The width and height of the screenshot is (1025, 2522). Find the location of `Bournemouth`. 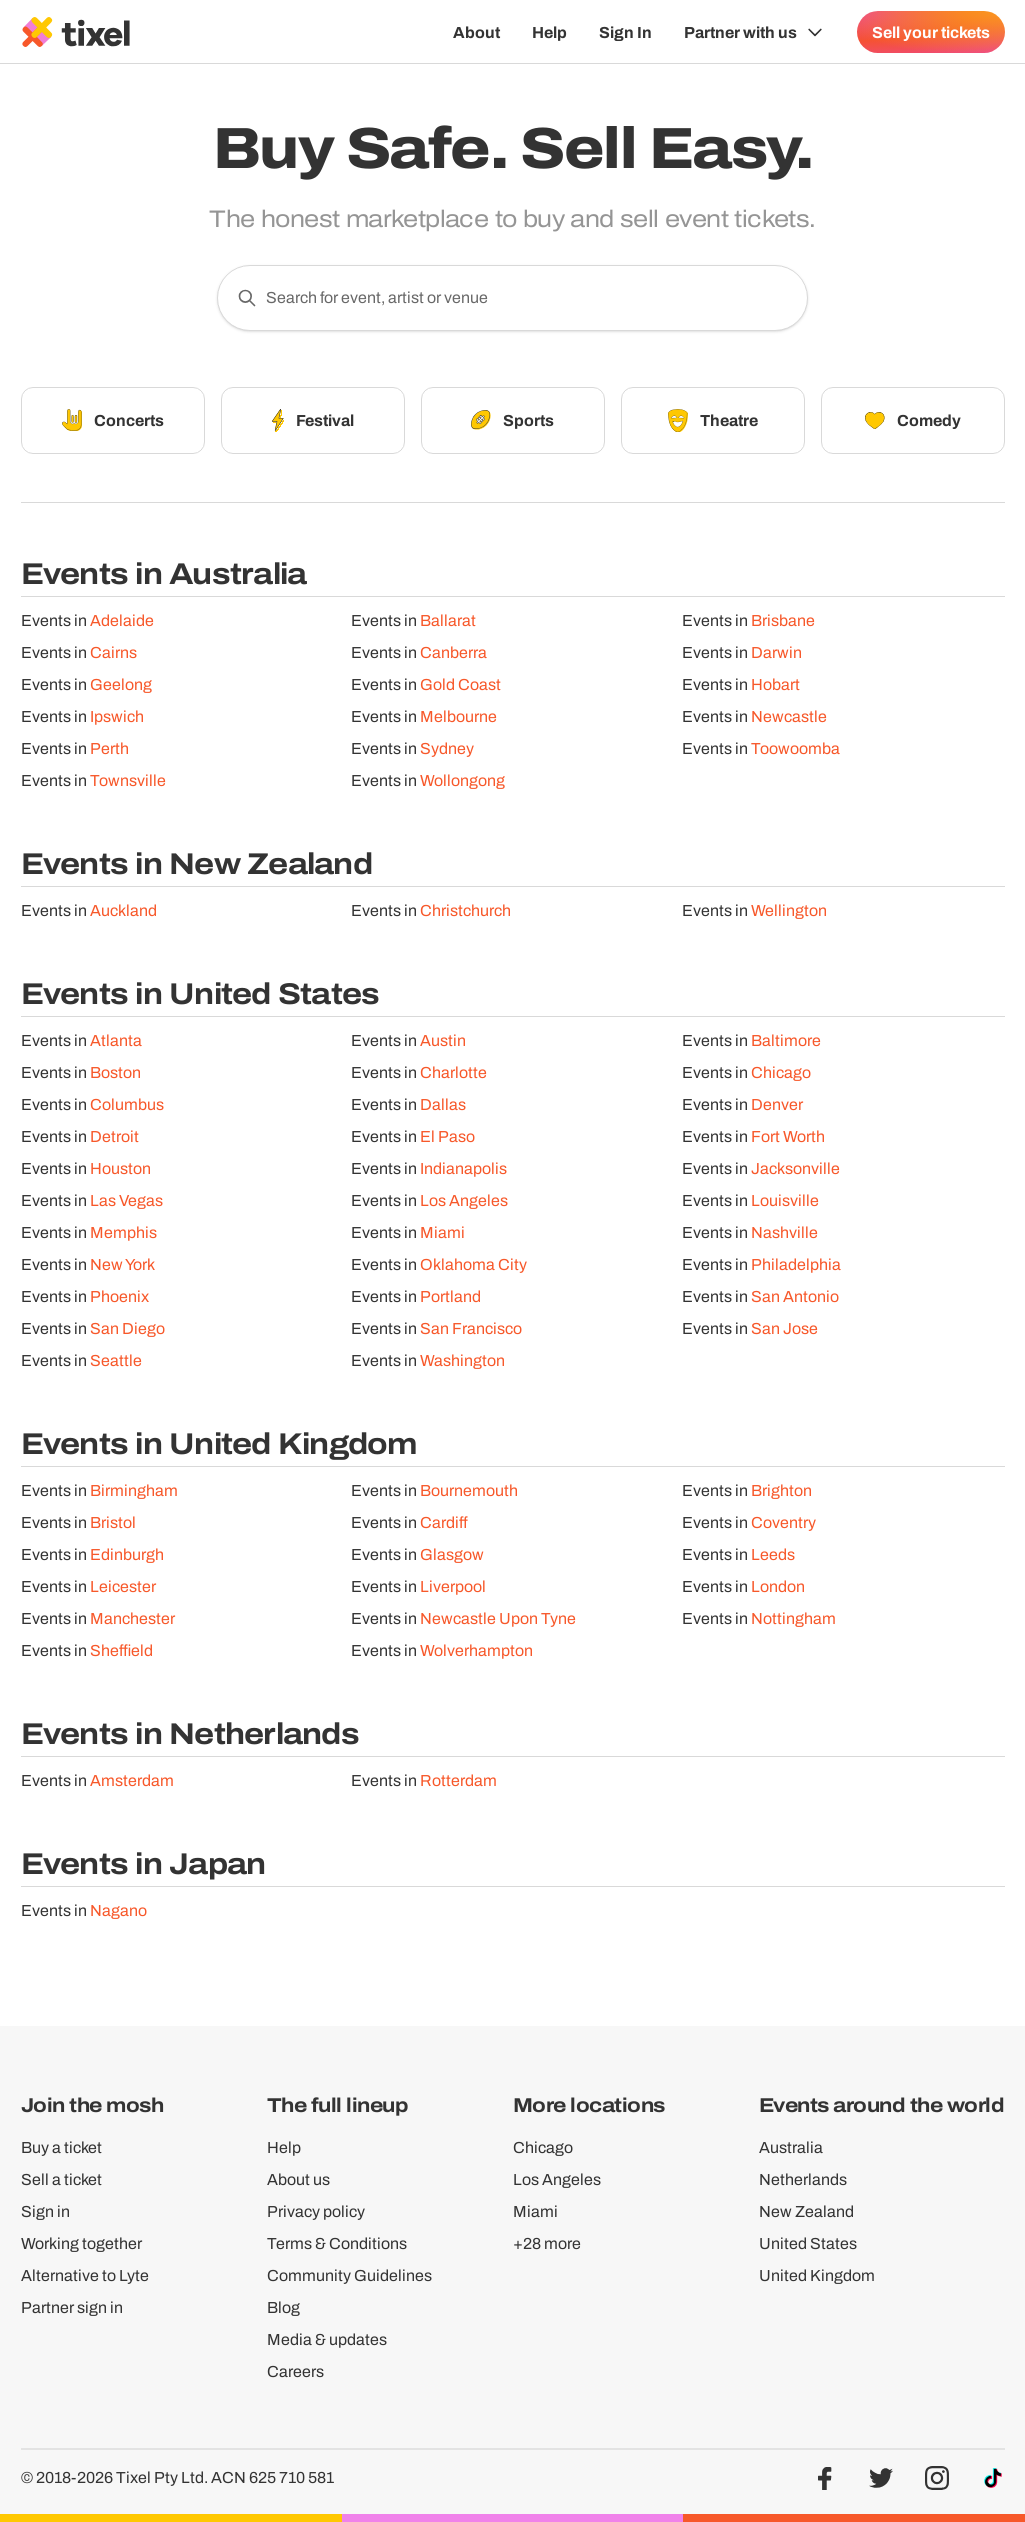

Bournemouth is located at coordinates (469, 1497).